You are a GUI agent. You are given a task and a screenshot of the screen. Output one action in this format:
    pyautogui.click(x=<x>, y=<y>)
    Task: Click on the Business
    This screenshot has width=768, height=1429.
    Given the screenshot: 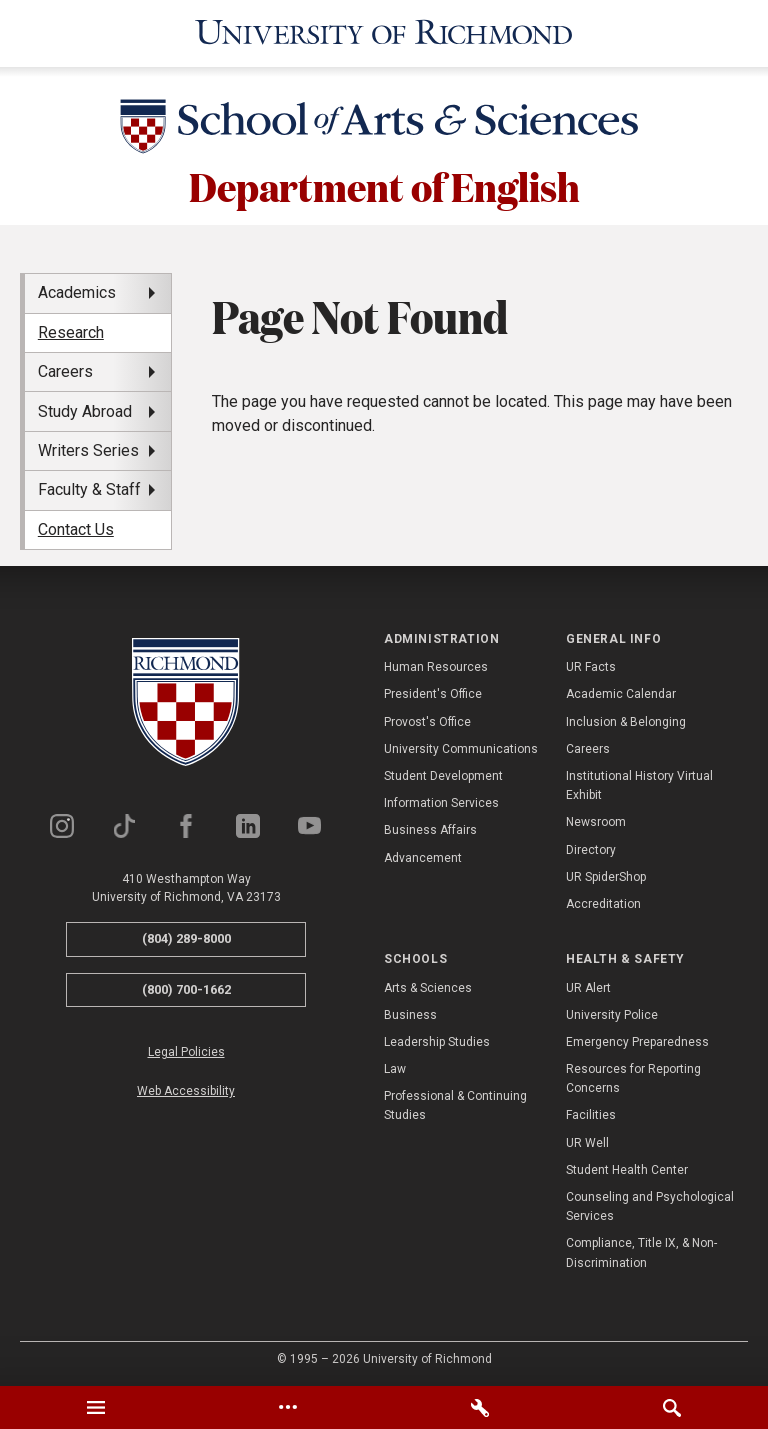 What is the action you would take?
    pyautogui.click(x=410, y=1012)
    